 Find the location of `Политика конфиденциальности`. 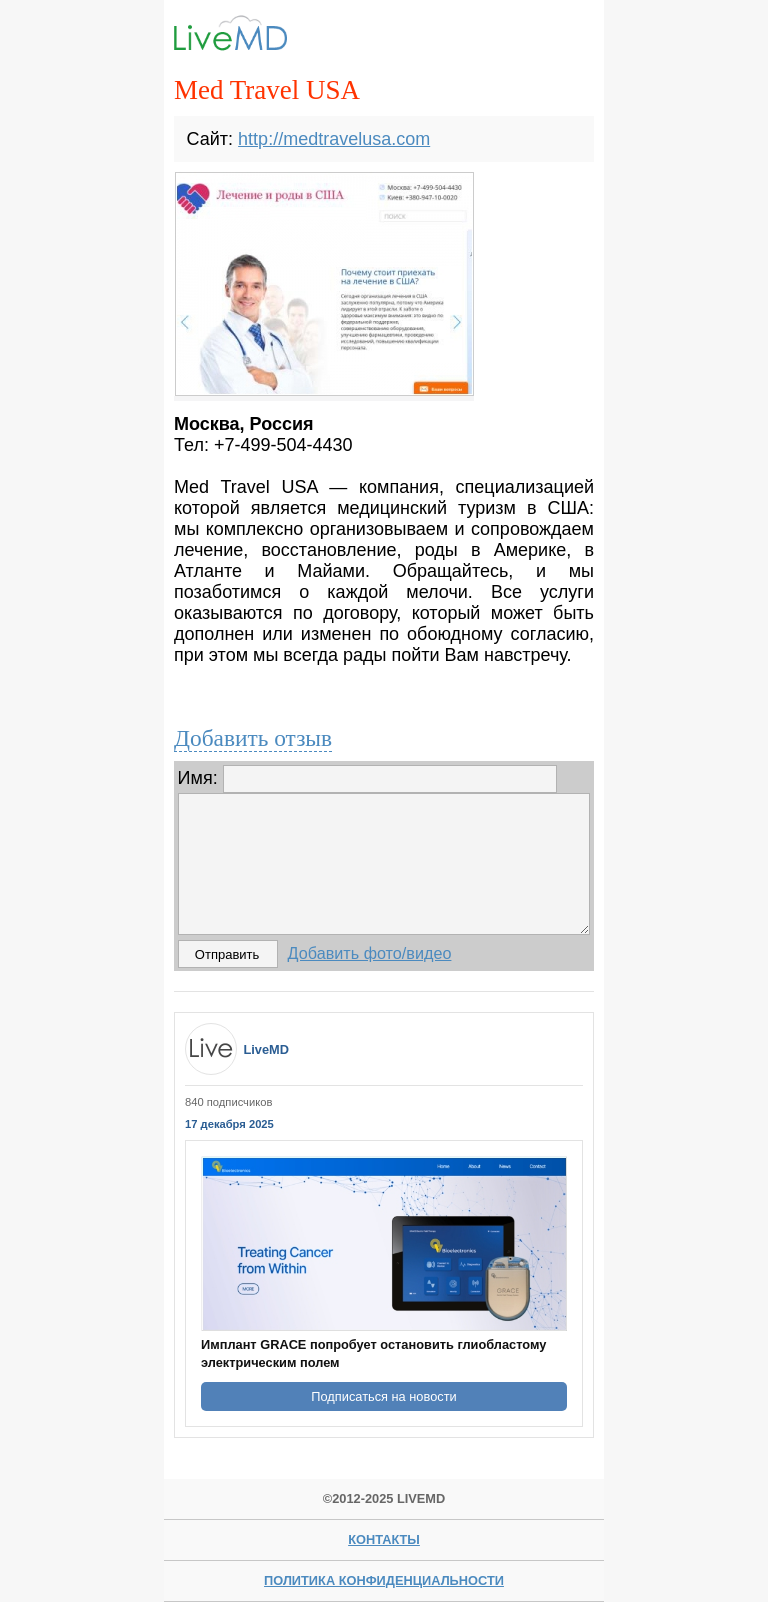

Политика конфиденциальности is located at coordinates (384, 1580).